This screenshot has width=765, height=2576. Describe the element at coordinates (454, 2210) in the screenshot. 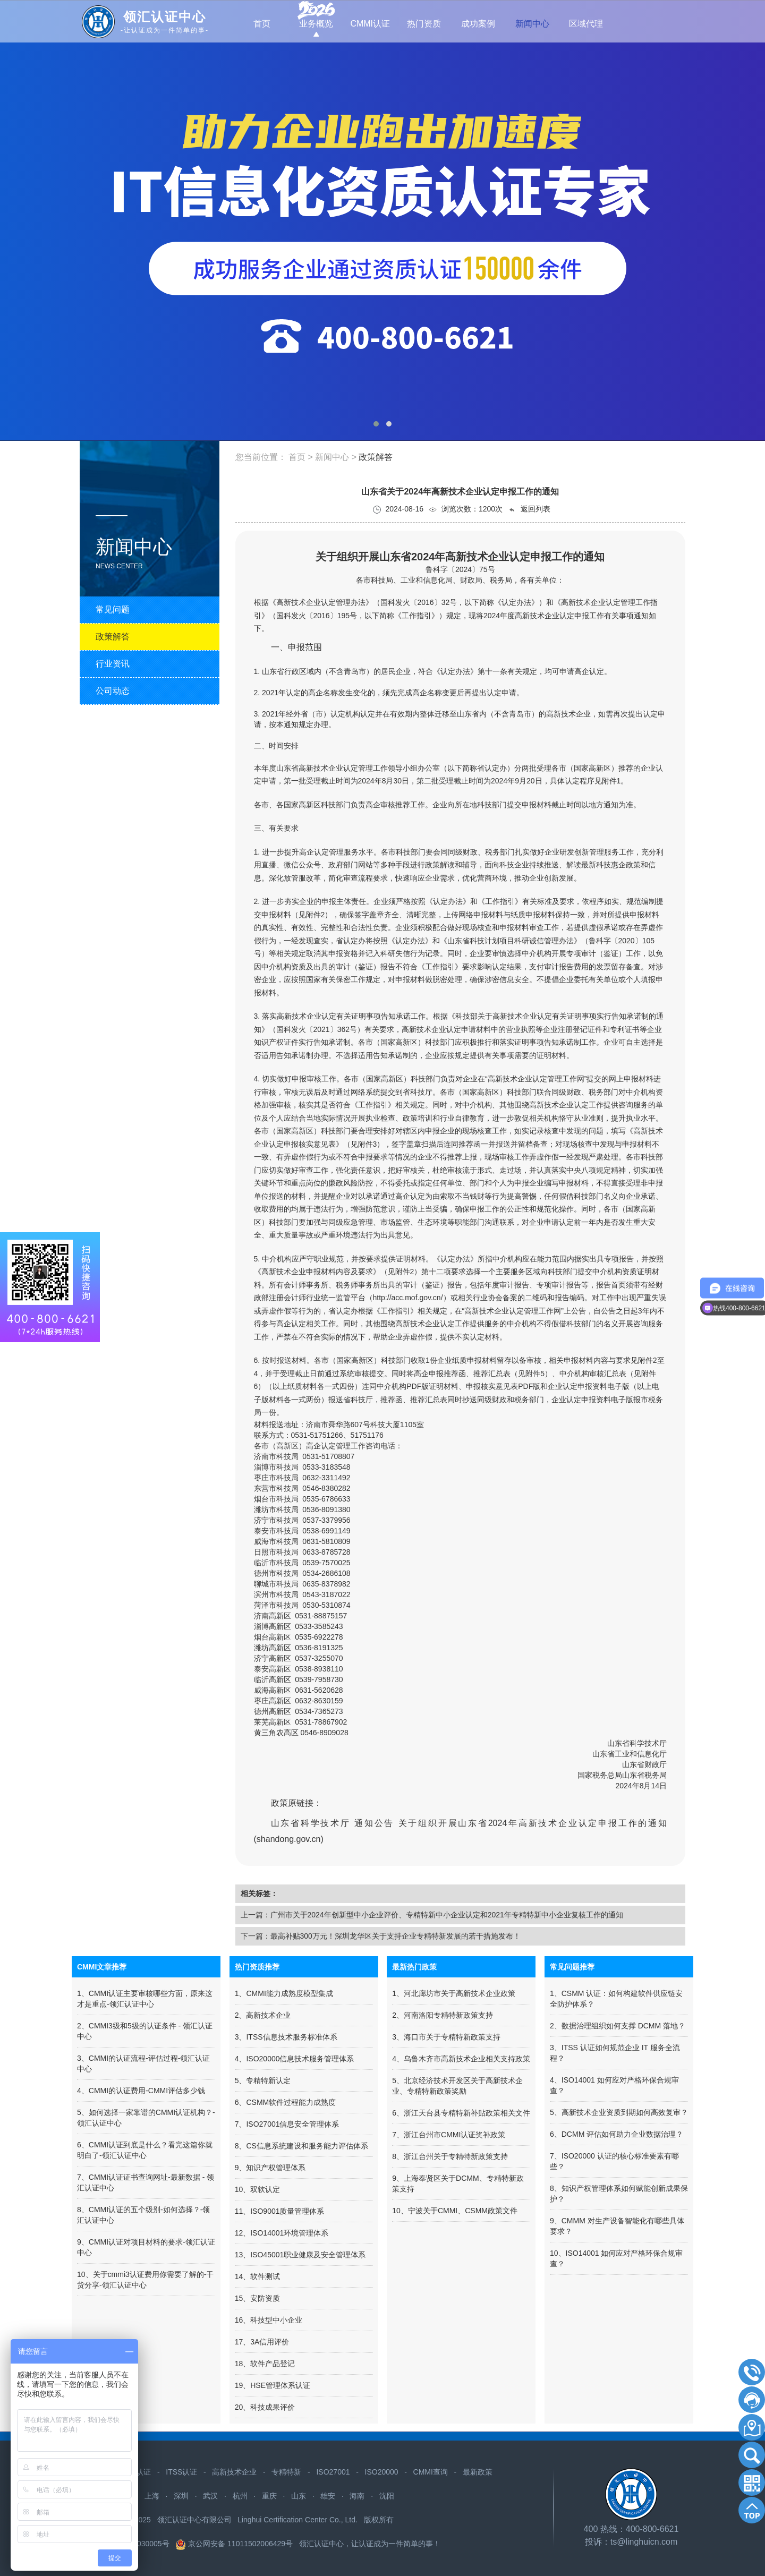

I see `10、宁波关于CMMI、CSMM政策文件` at that location.